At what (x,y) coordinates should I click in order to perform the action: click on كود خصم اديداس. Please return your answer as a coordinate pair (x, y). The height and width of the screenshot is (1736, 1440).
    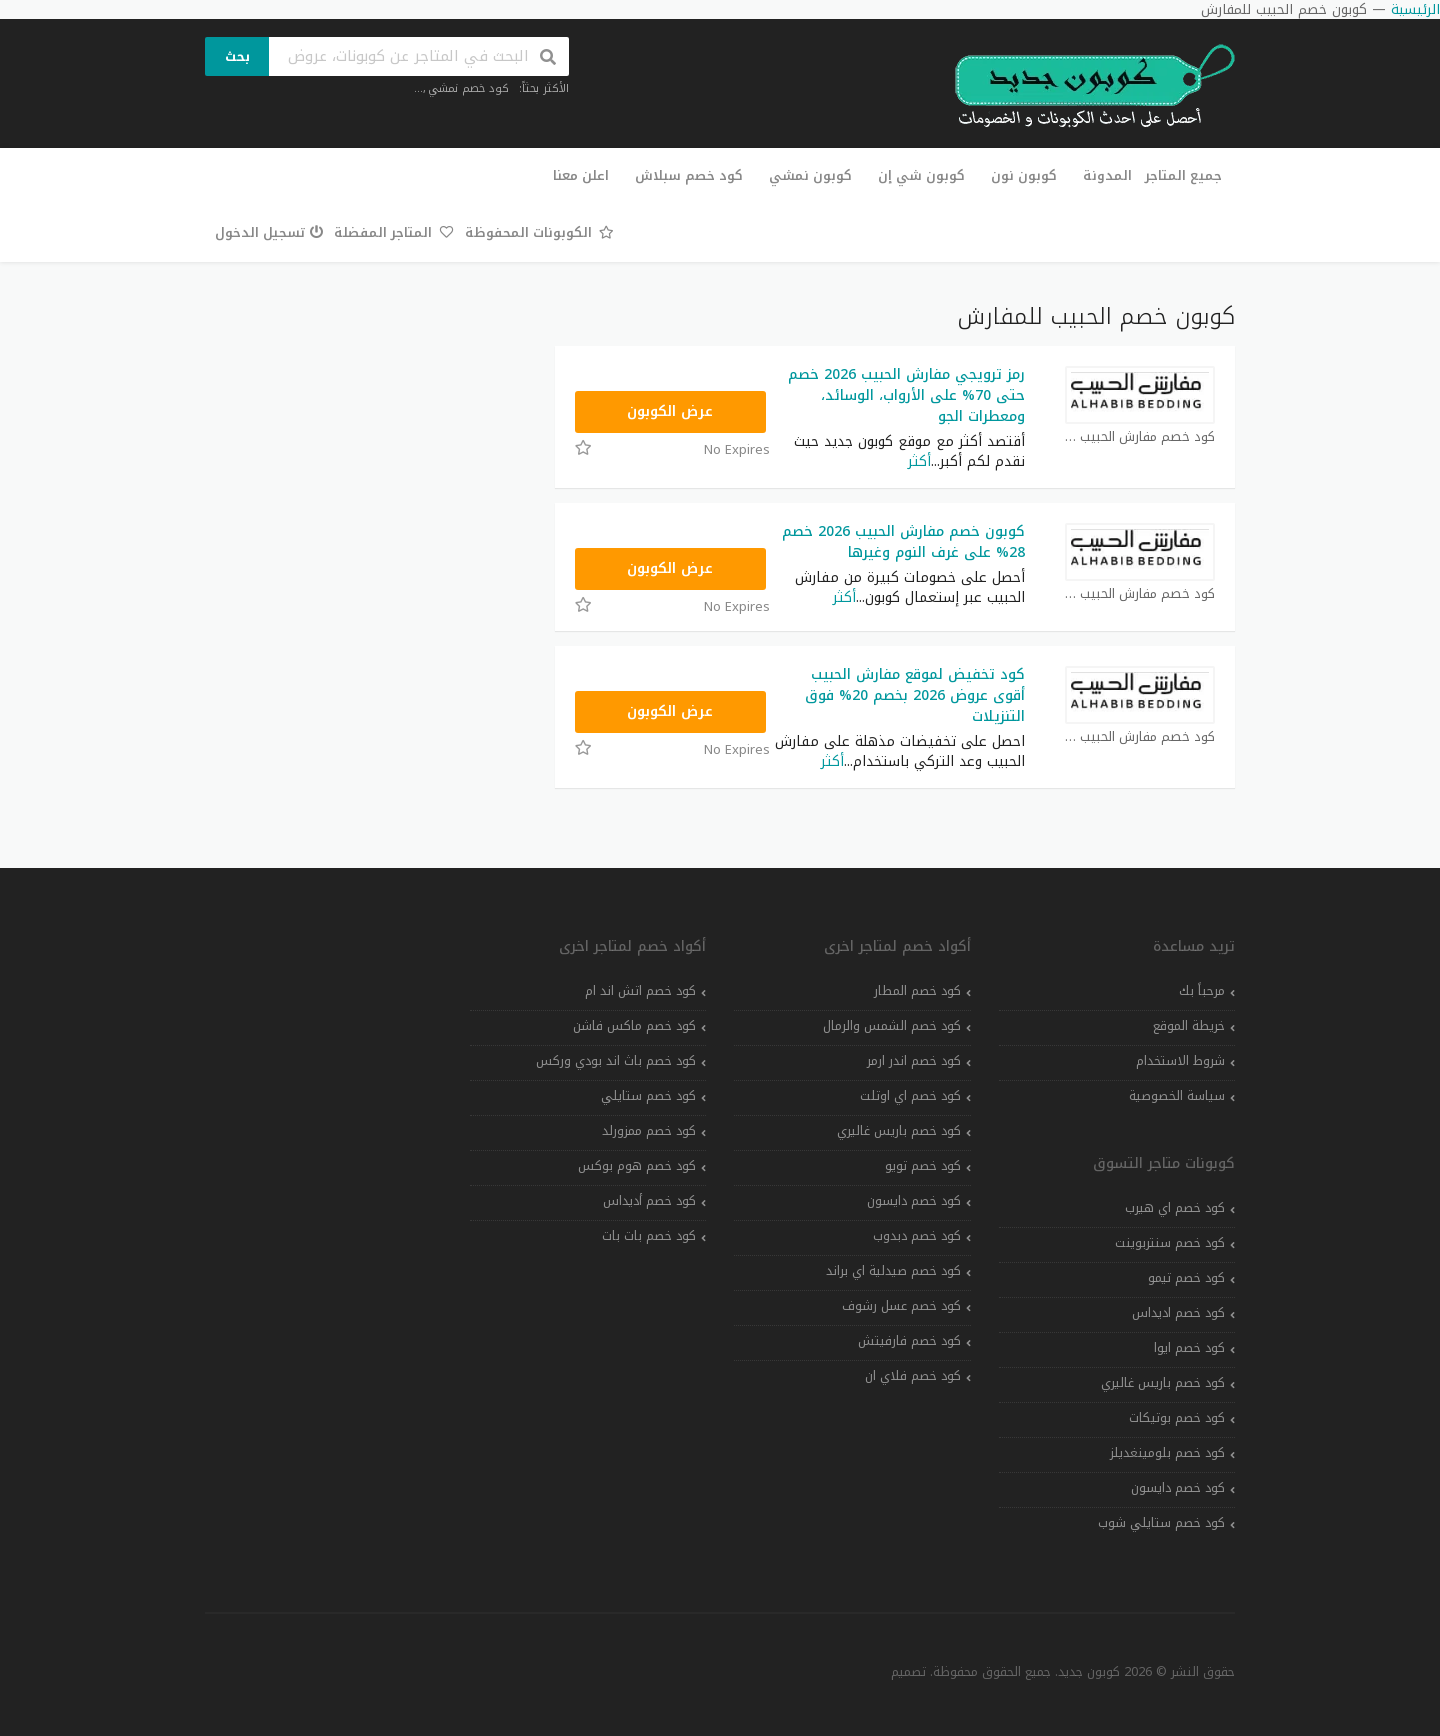
    Looking at the image, I should click on (1178, 1313).